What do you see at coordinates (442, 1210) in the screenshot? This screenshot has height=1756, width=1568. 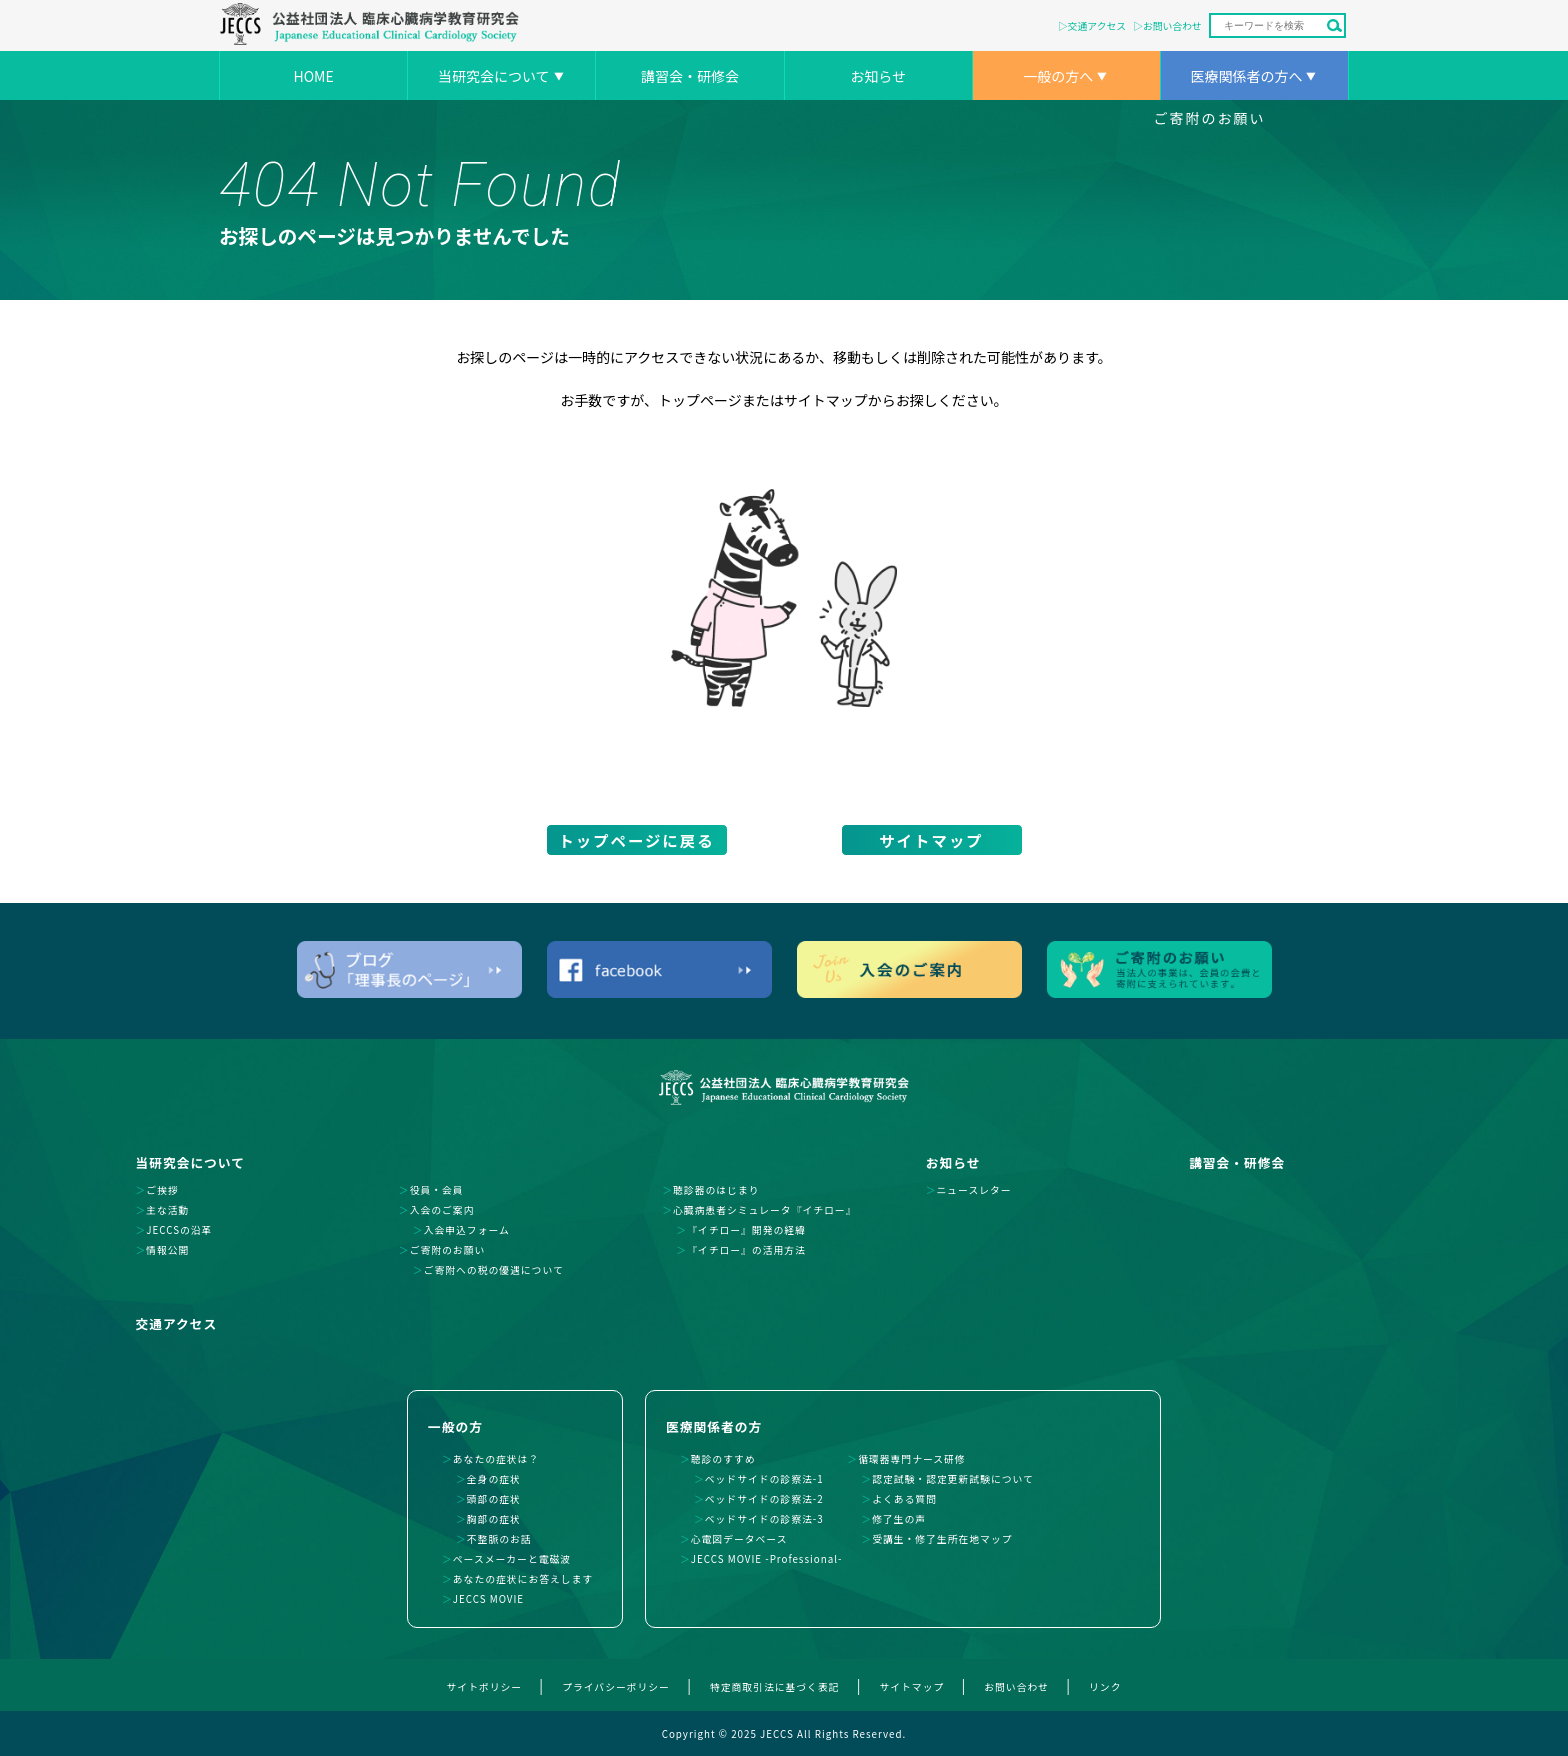 I see `入会のご案内` at bounding box center [442, 1210].